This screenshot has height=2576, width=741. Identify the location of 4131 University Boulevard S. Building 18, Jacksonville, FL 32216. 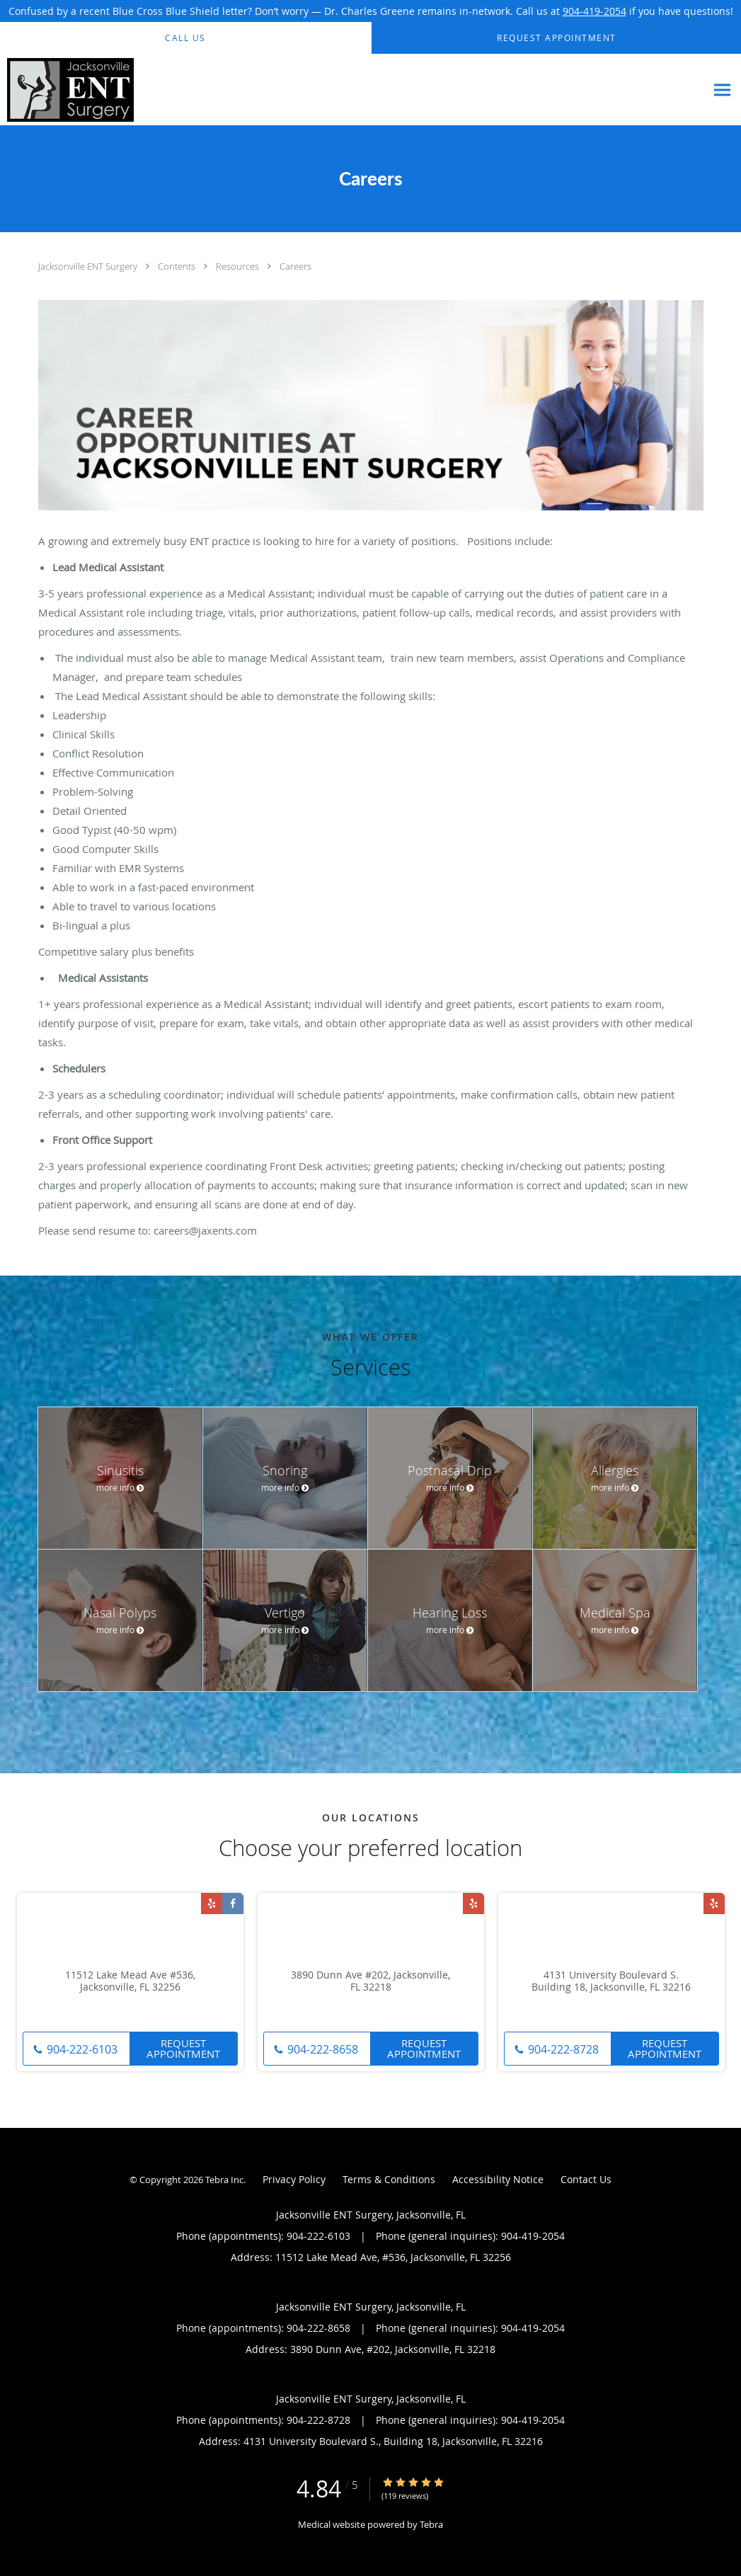
(611, 1981).